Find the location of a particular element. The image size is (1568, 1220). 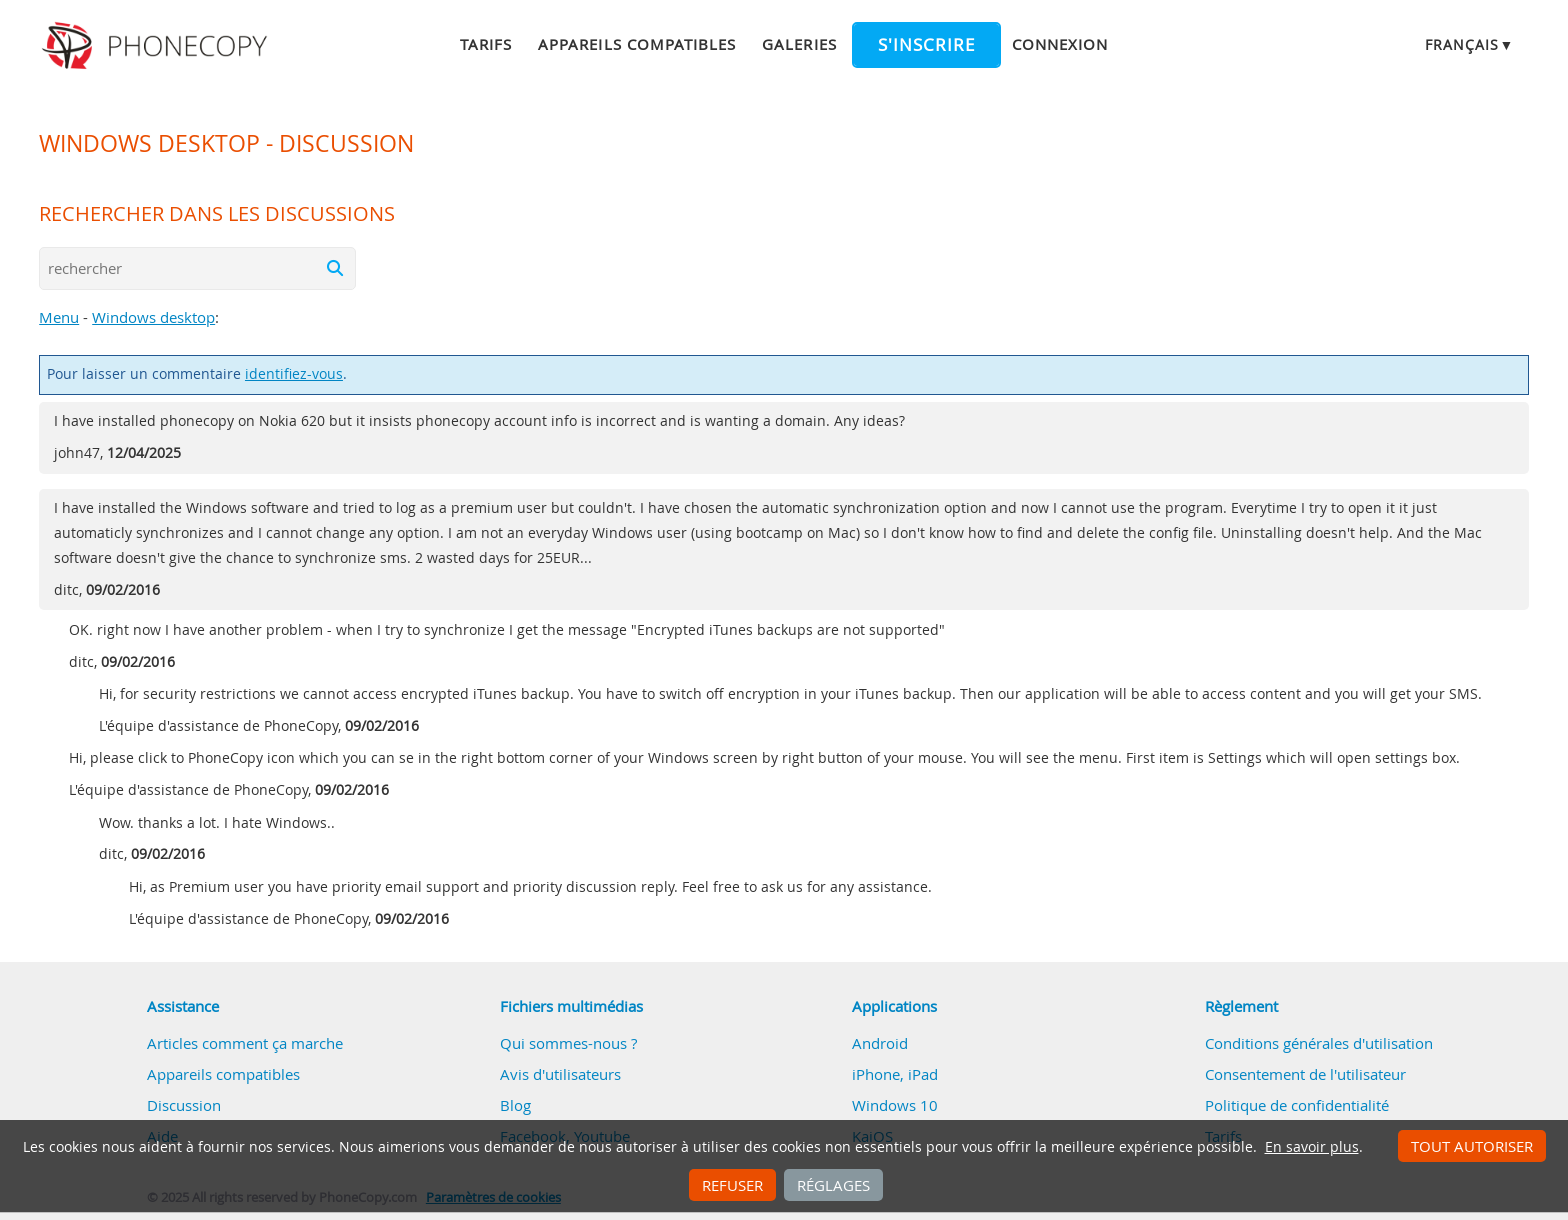

Qui sommes-nous ? is located at coordinates (568, 1043).